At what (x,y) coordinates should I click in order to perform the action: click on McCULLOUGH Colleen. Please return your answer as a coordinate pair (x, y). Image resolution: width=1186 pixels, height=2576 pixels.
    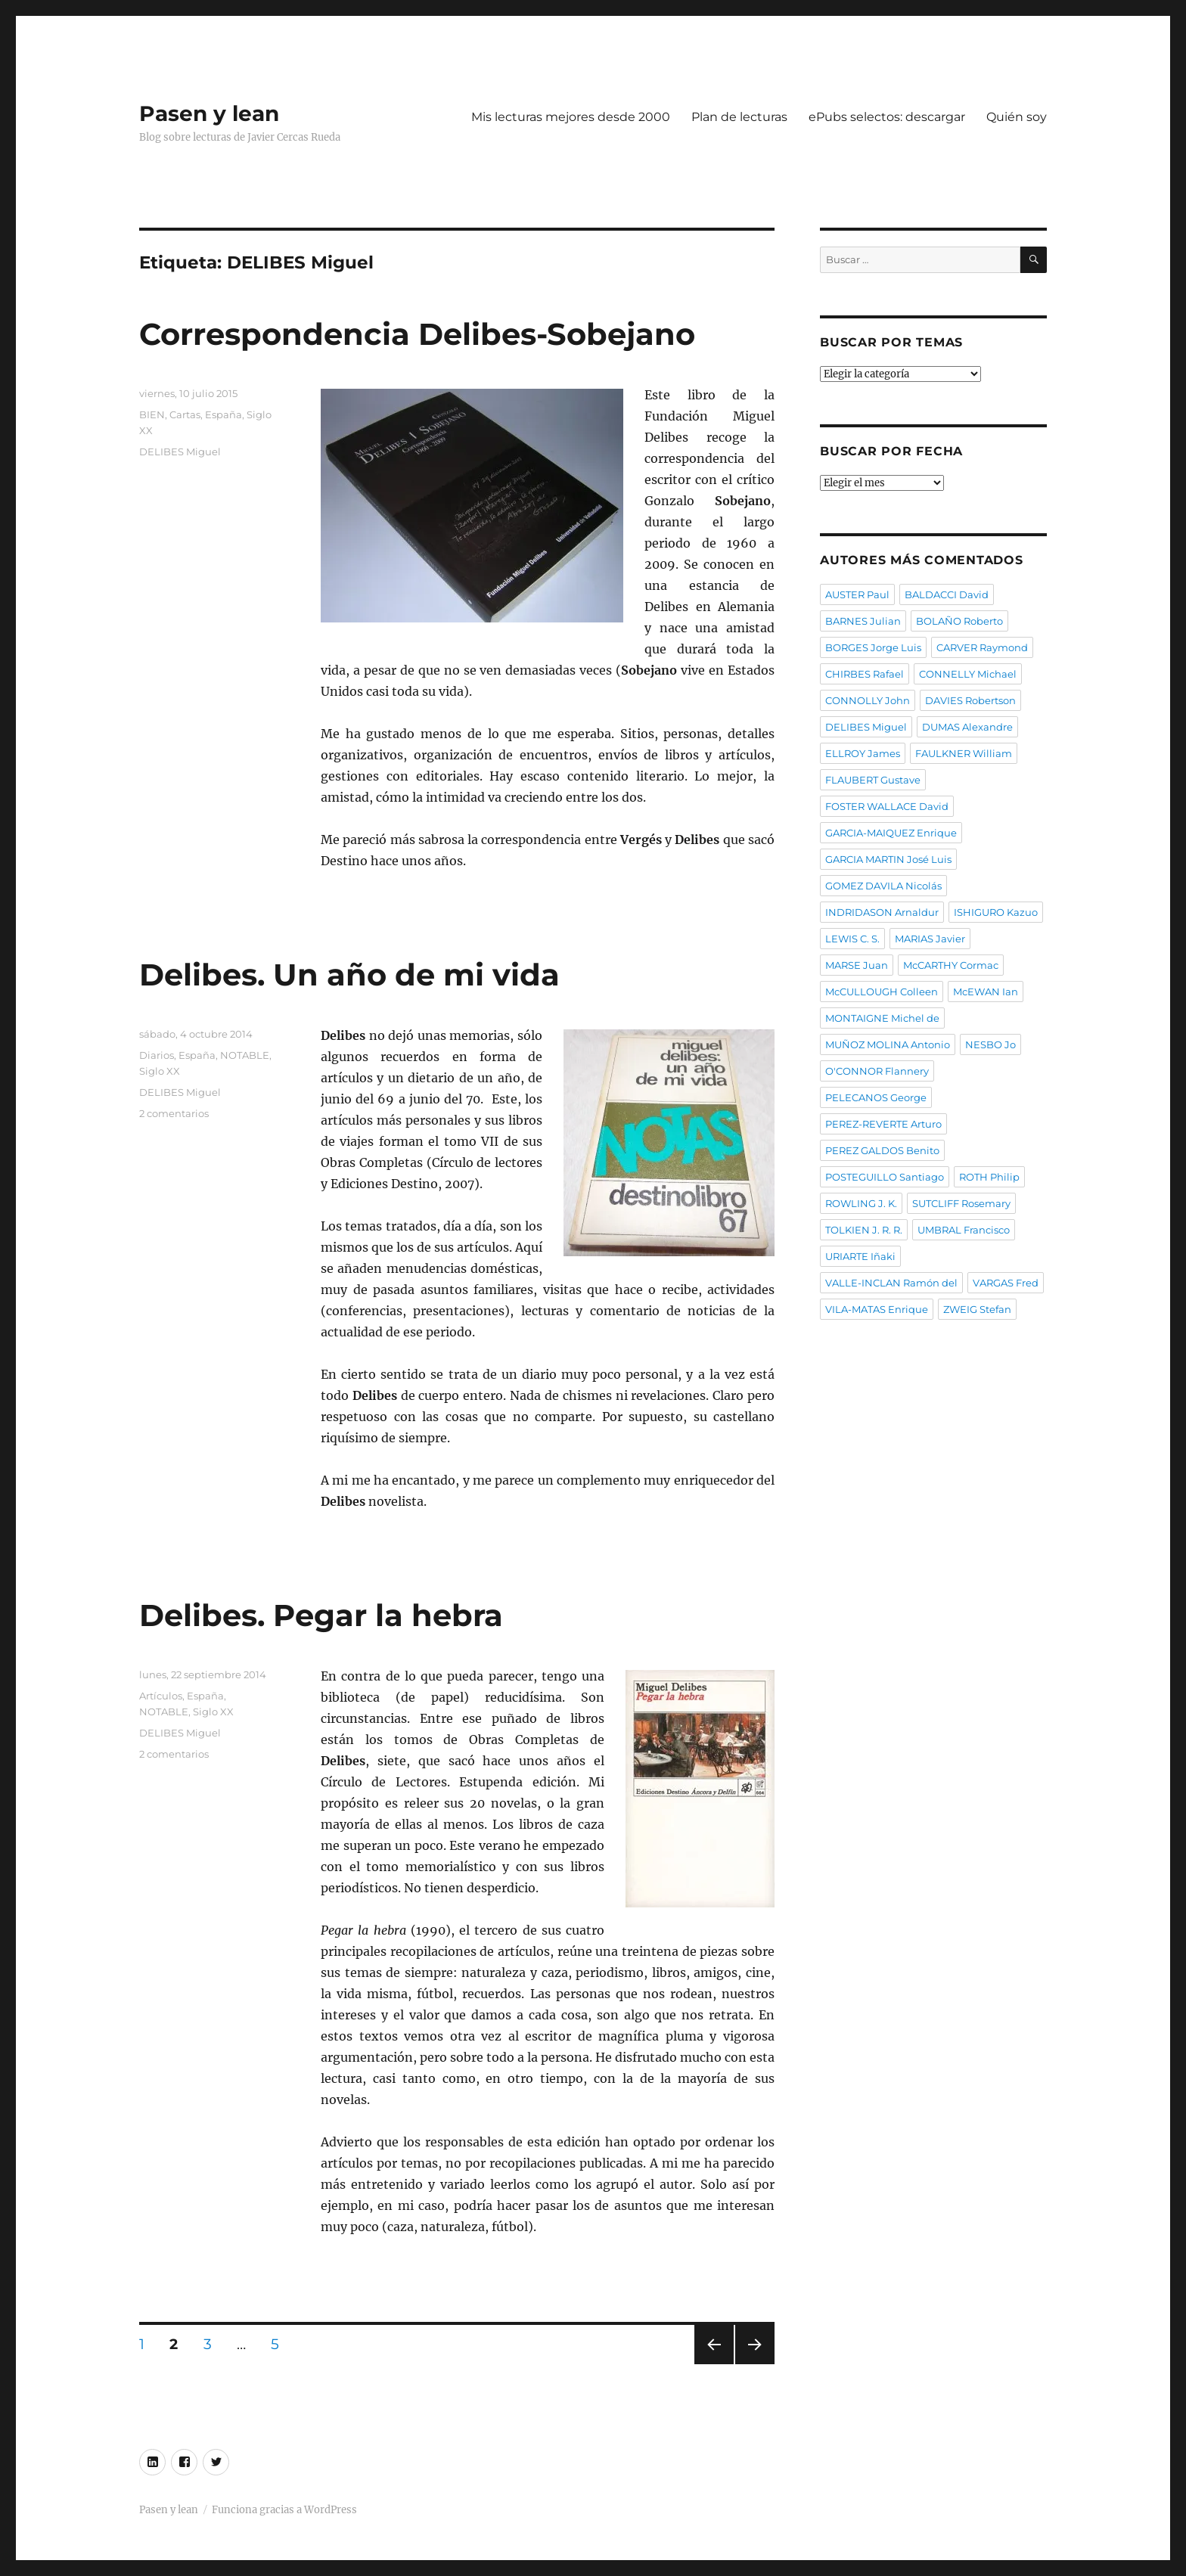
    Looking at the image, I should click on (881, 991).